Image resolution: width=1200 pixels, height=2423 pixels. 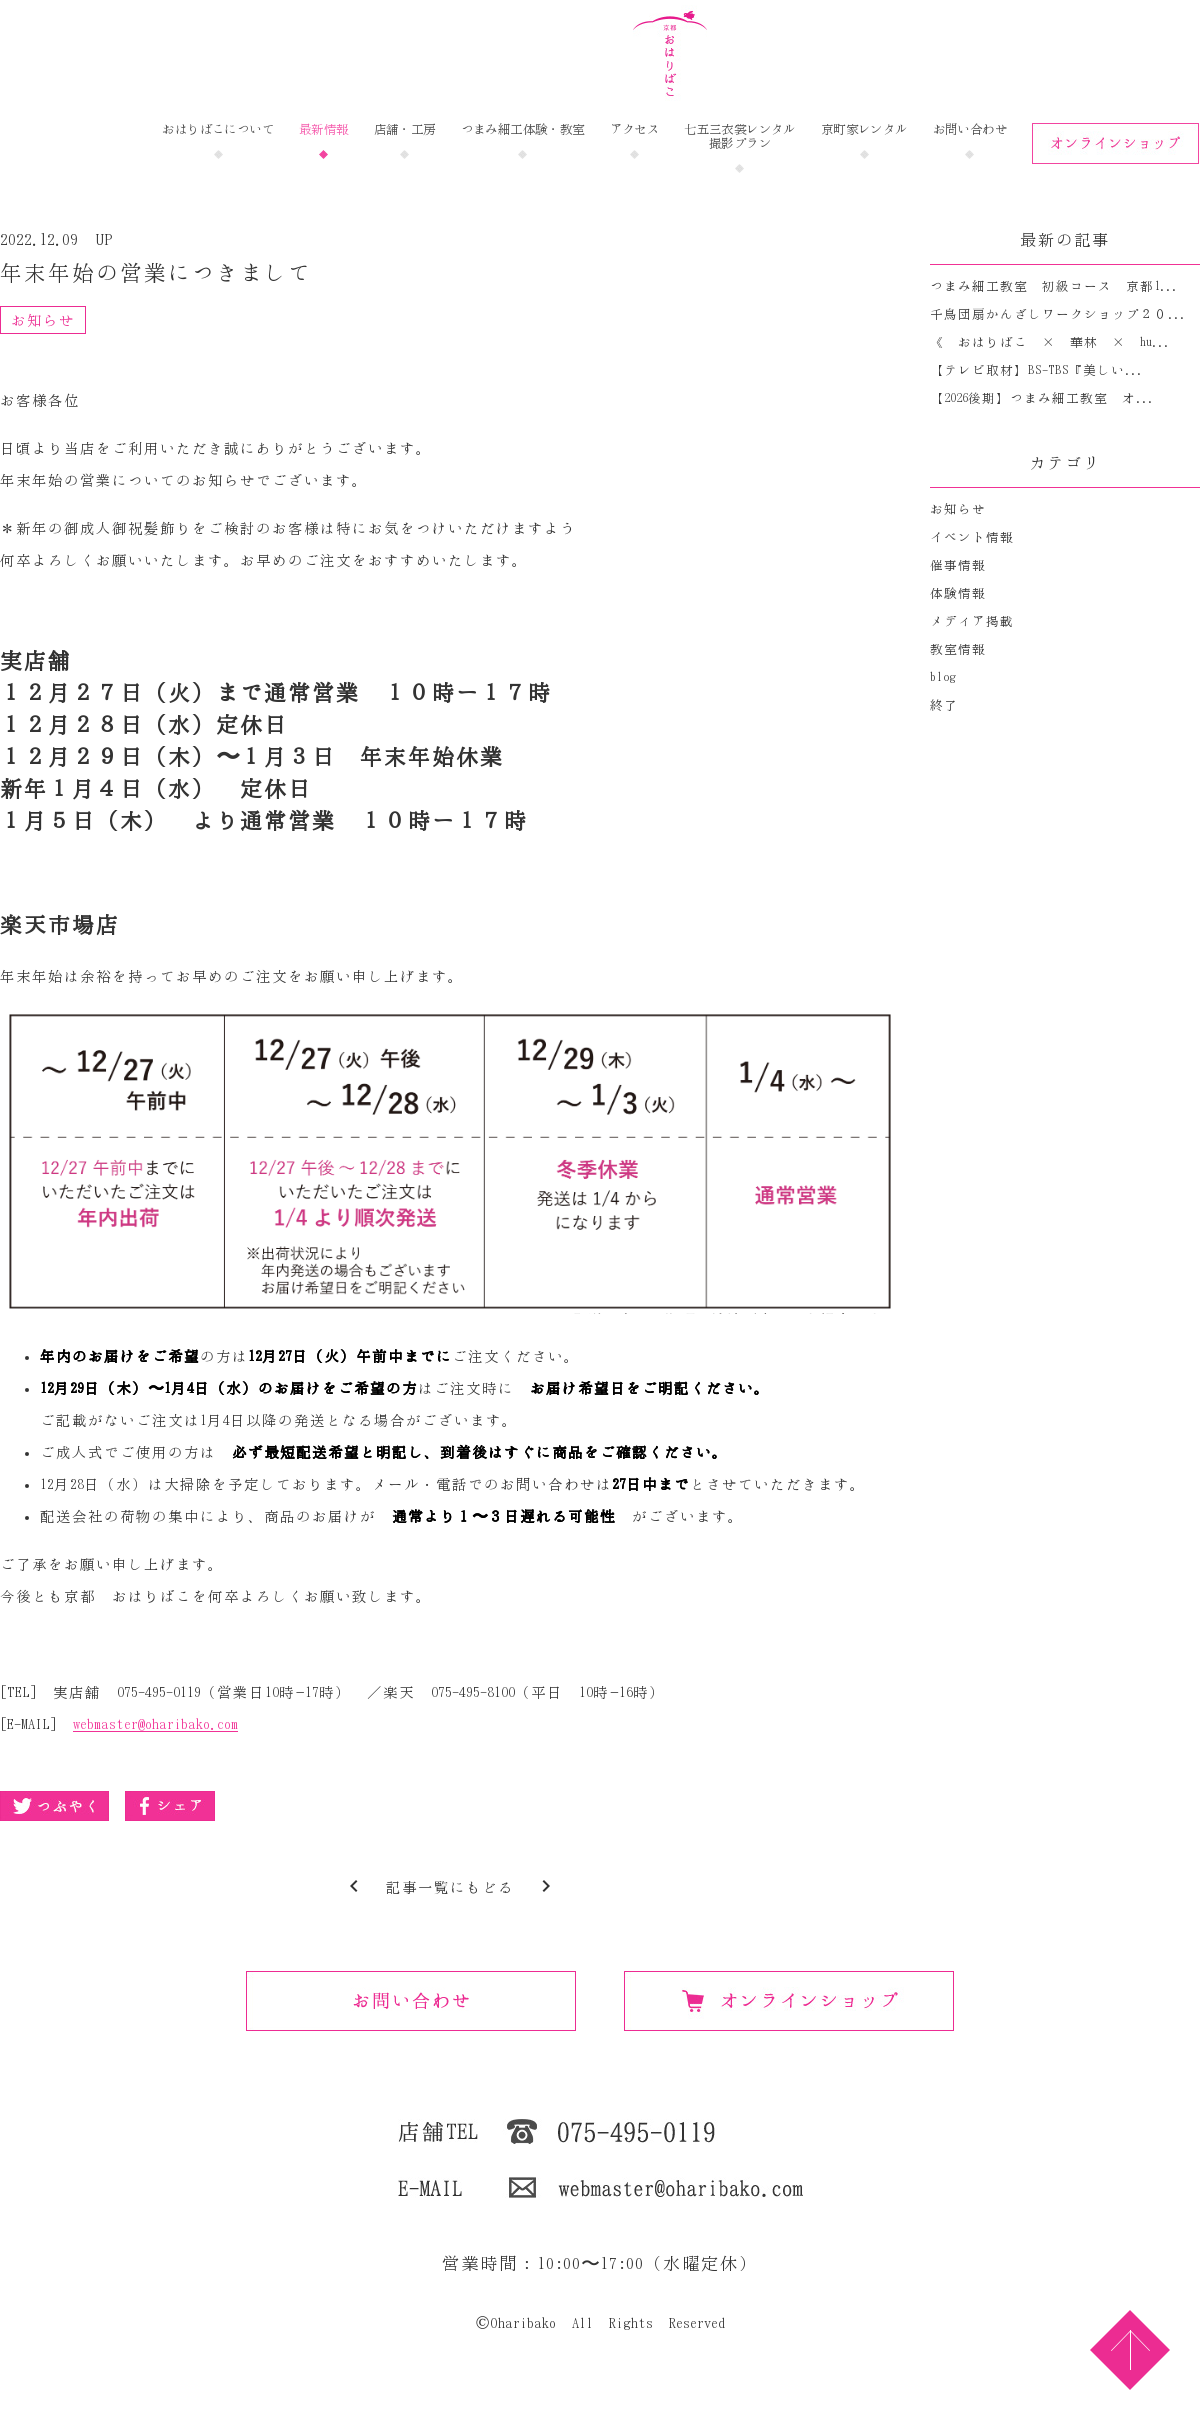 I want to click on 店舗・工房, so click(x=405, y=129).